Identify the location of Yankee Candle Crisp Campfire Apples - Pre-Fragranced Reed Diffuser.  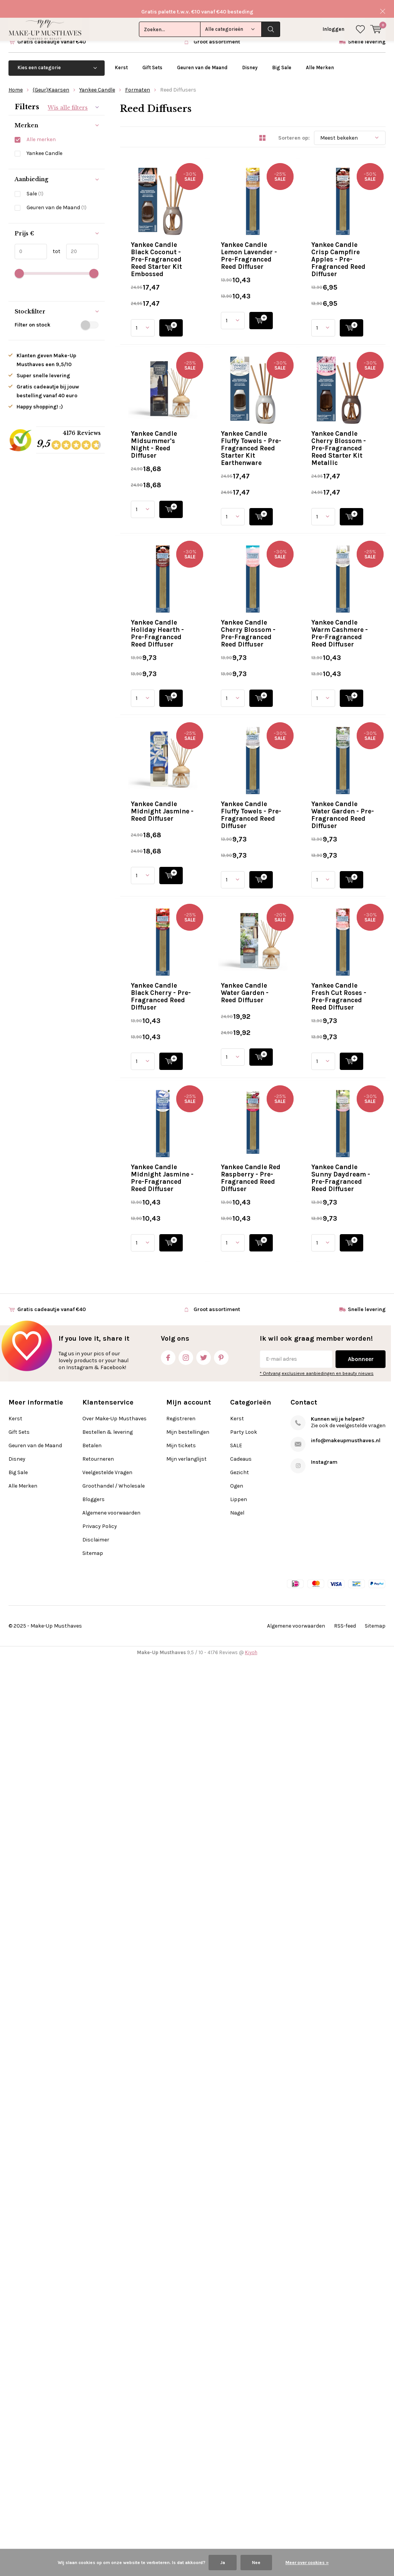
(275, 395).